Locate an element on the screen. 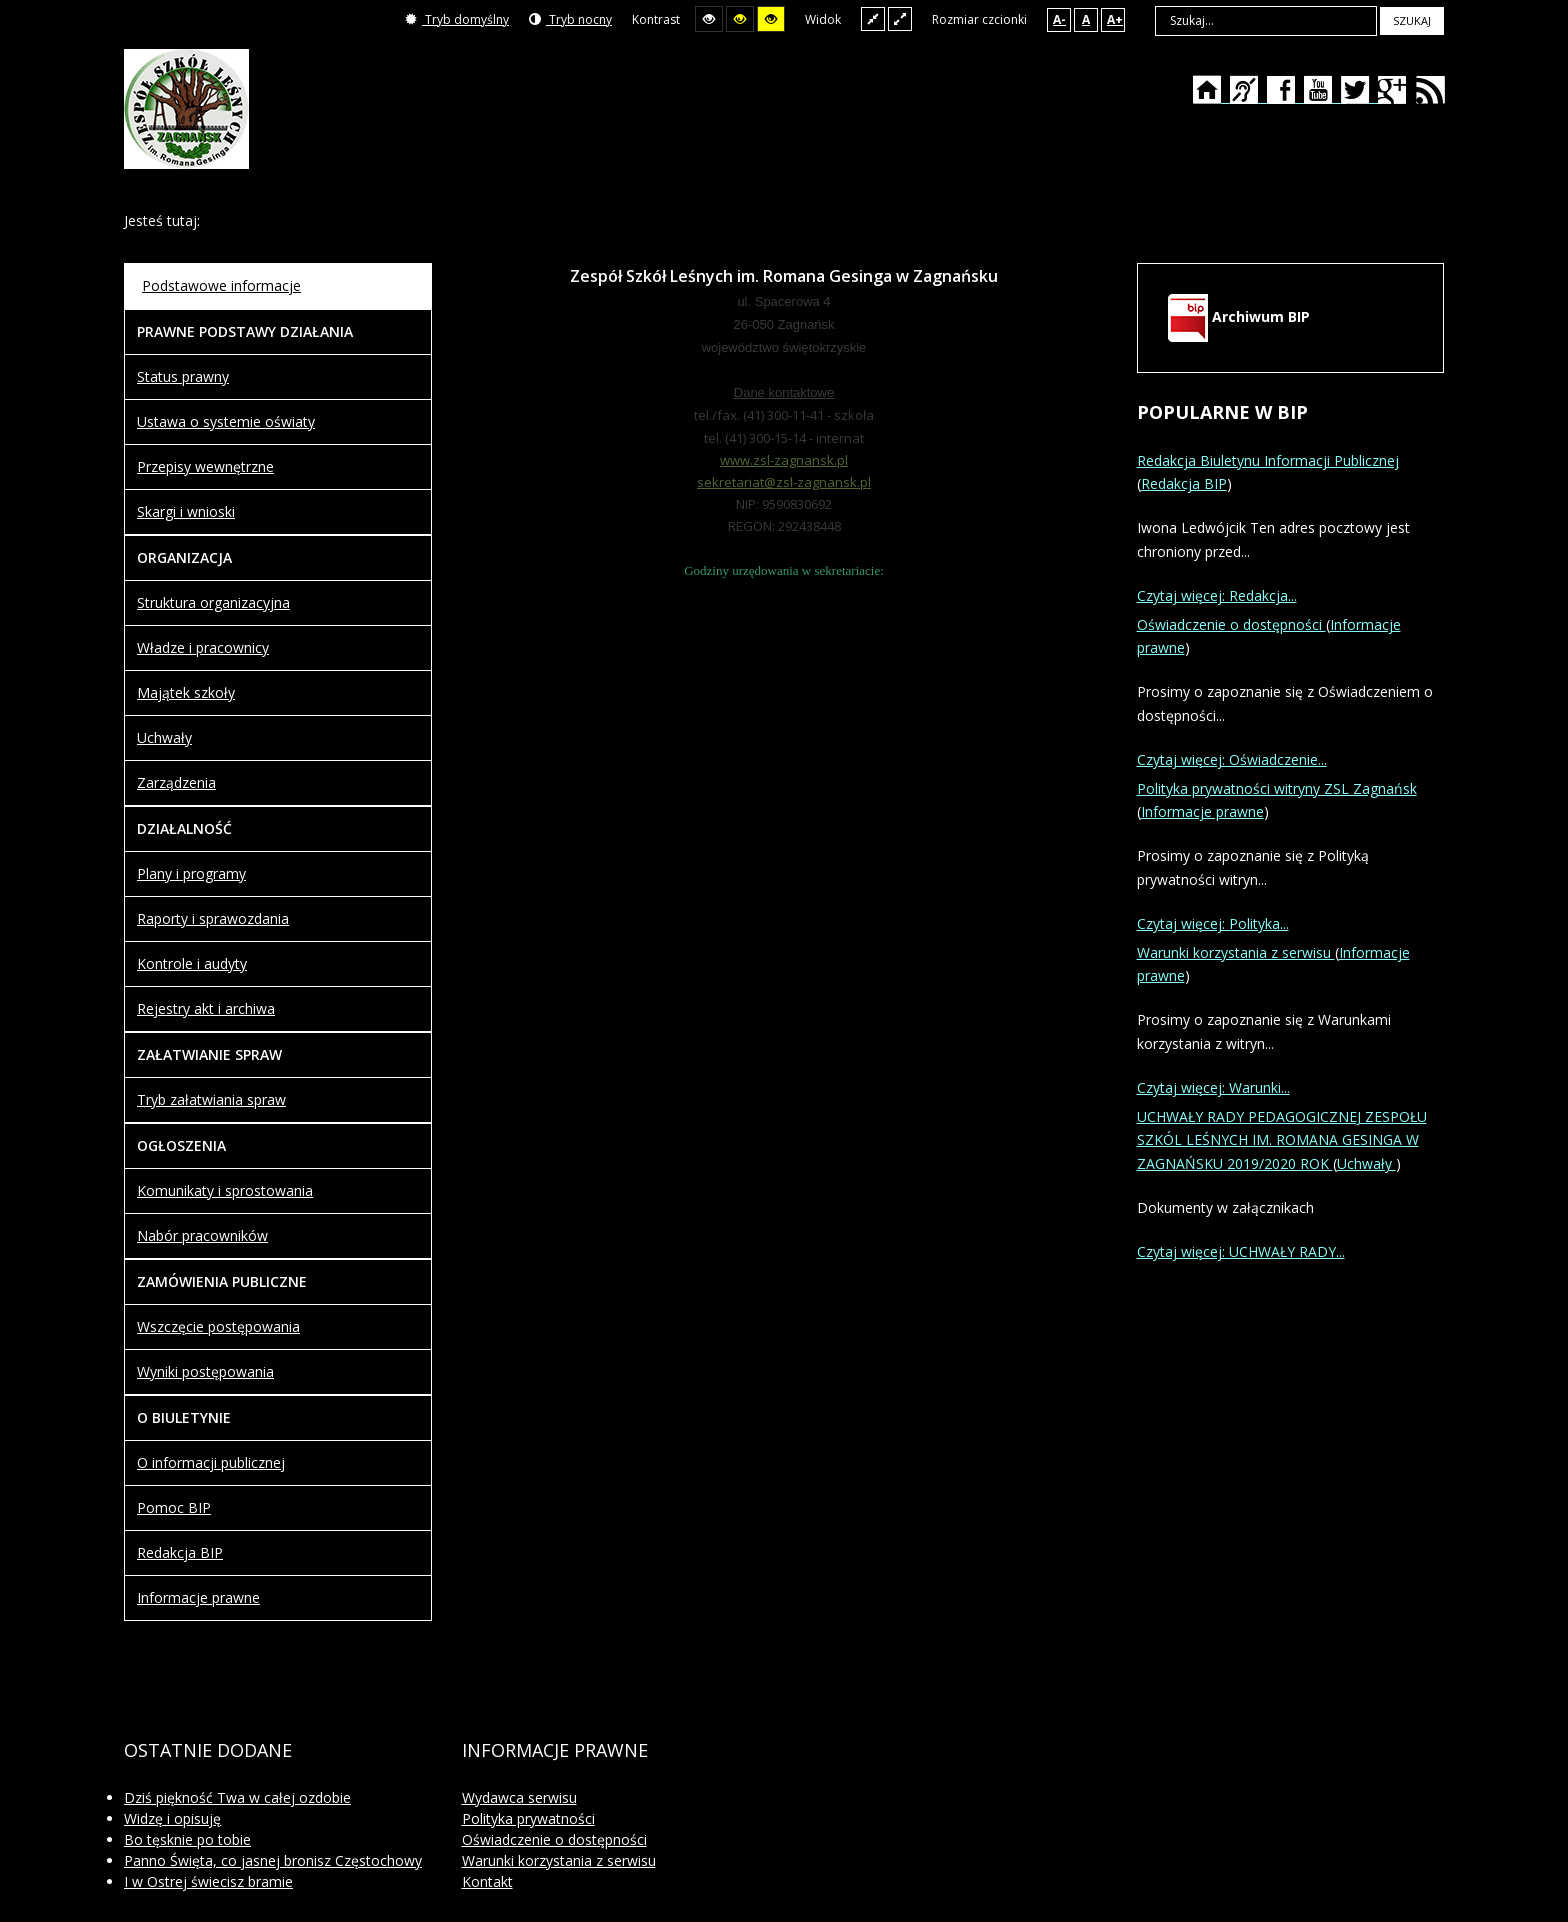 This screenshot has width=1568, height=1922. Plany i programy is located at coordinates (191, 873).